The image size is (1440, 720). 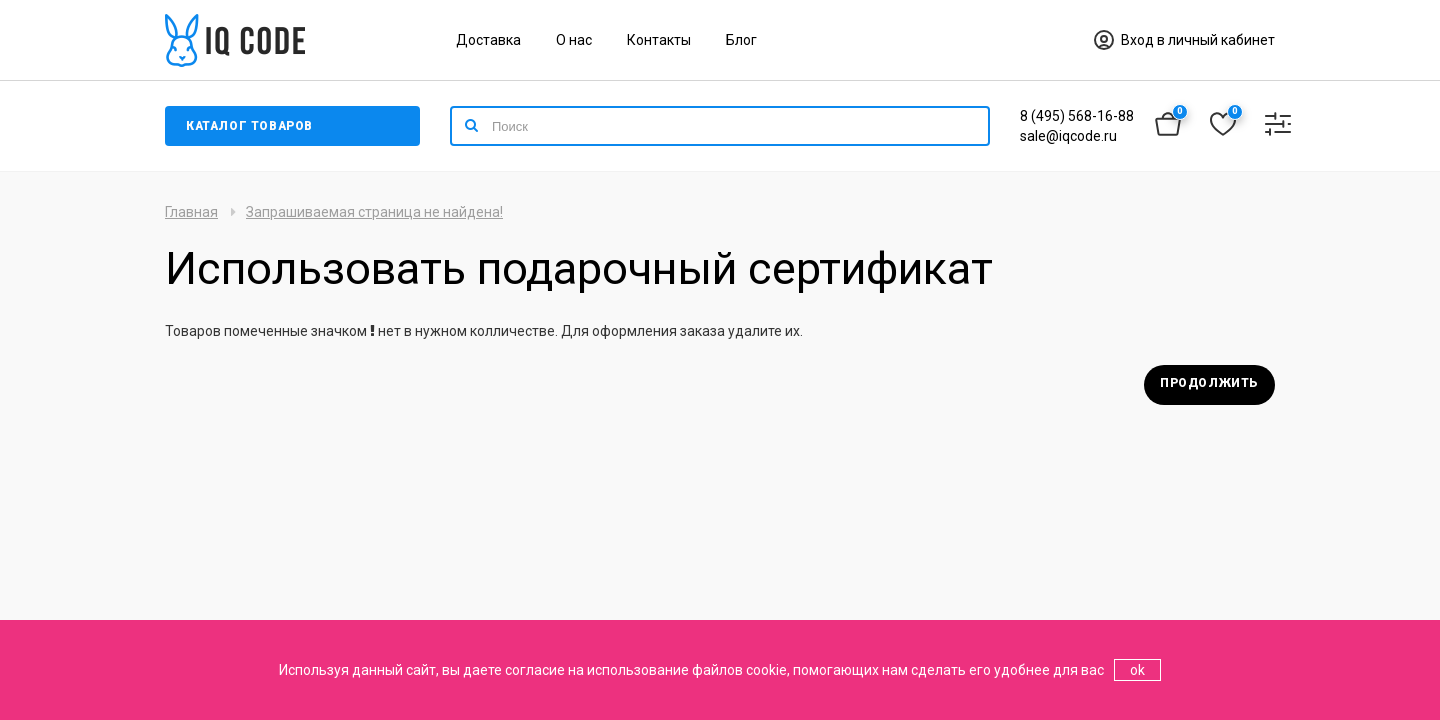 What do you see at coordinates (374, 212) in the screenshot?
I see `Запрашиваемая страница не найдена!` at bounding box center [374, 212].